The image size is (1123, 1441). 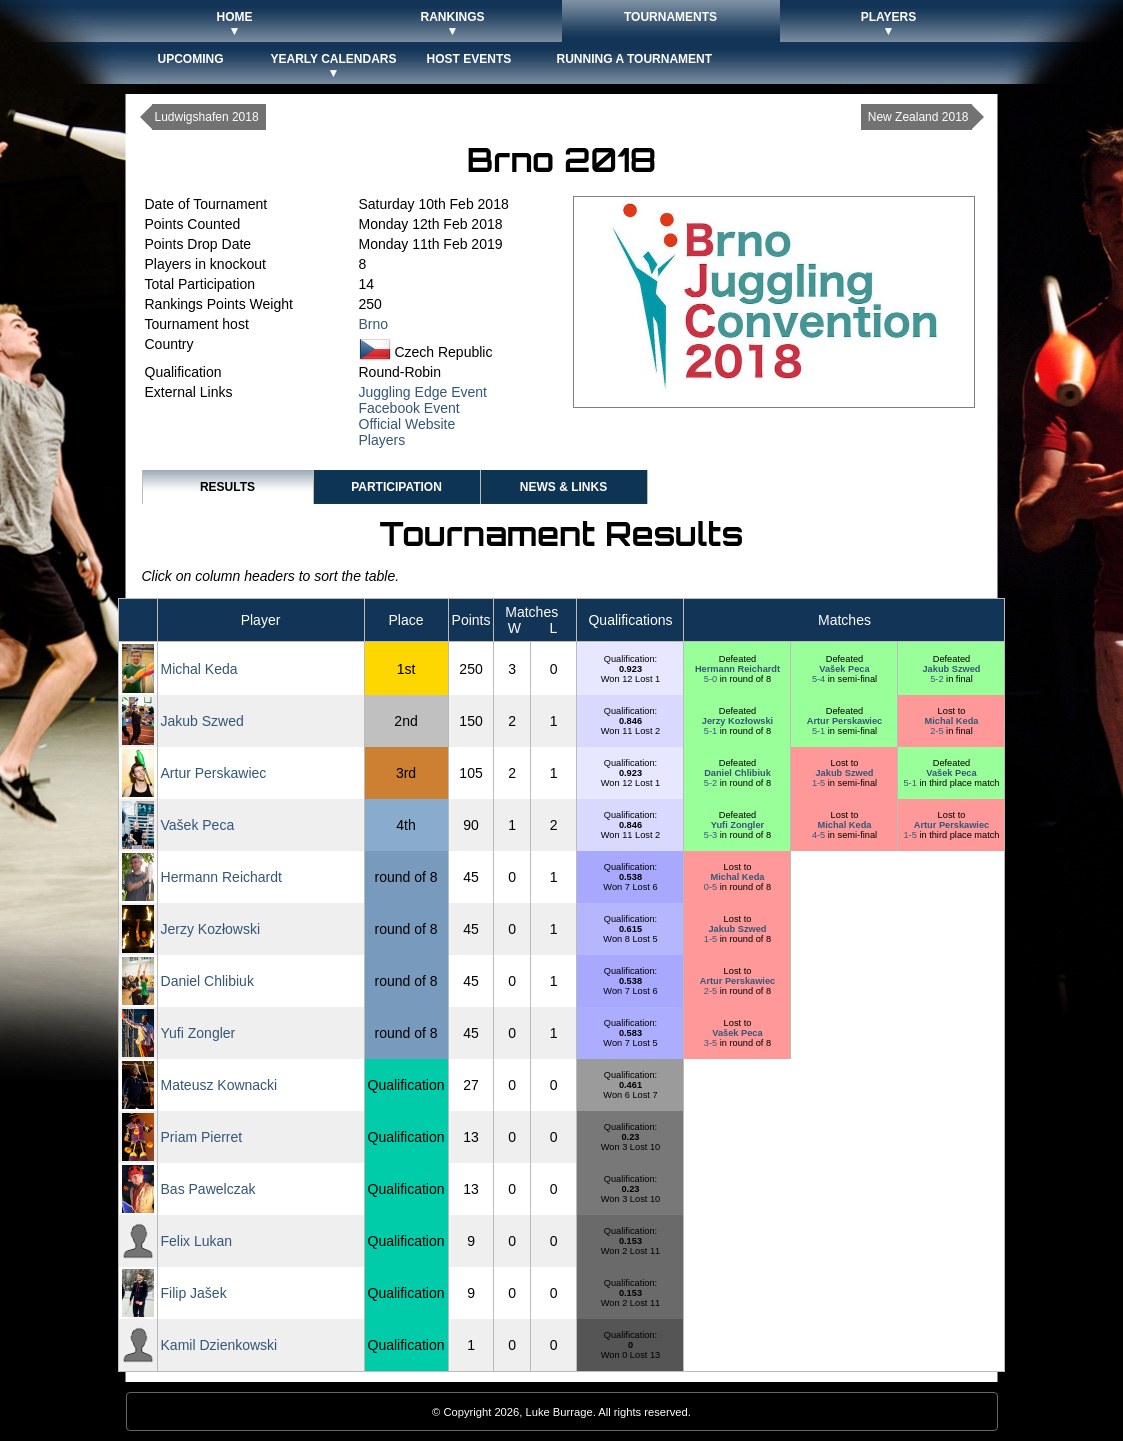 I want to click on Daniel Chlibiuk, so click(x=737, y=773).